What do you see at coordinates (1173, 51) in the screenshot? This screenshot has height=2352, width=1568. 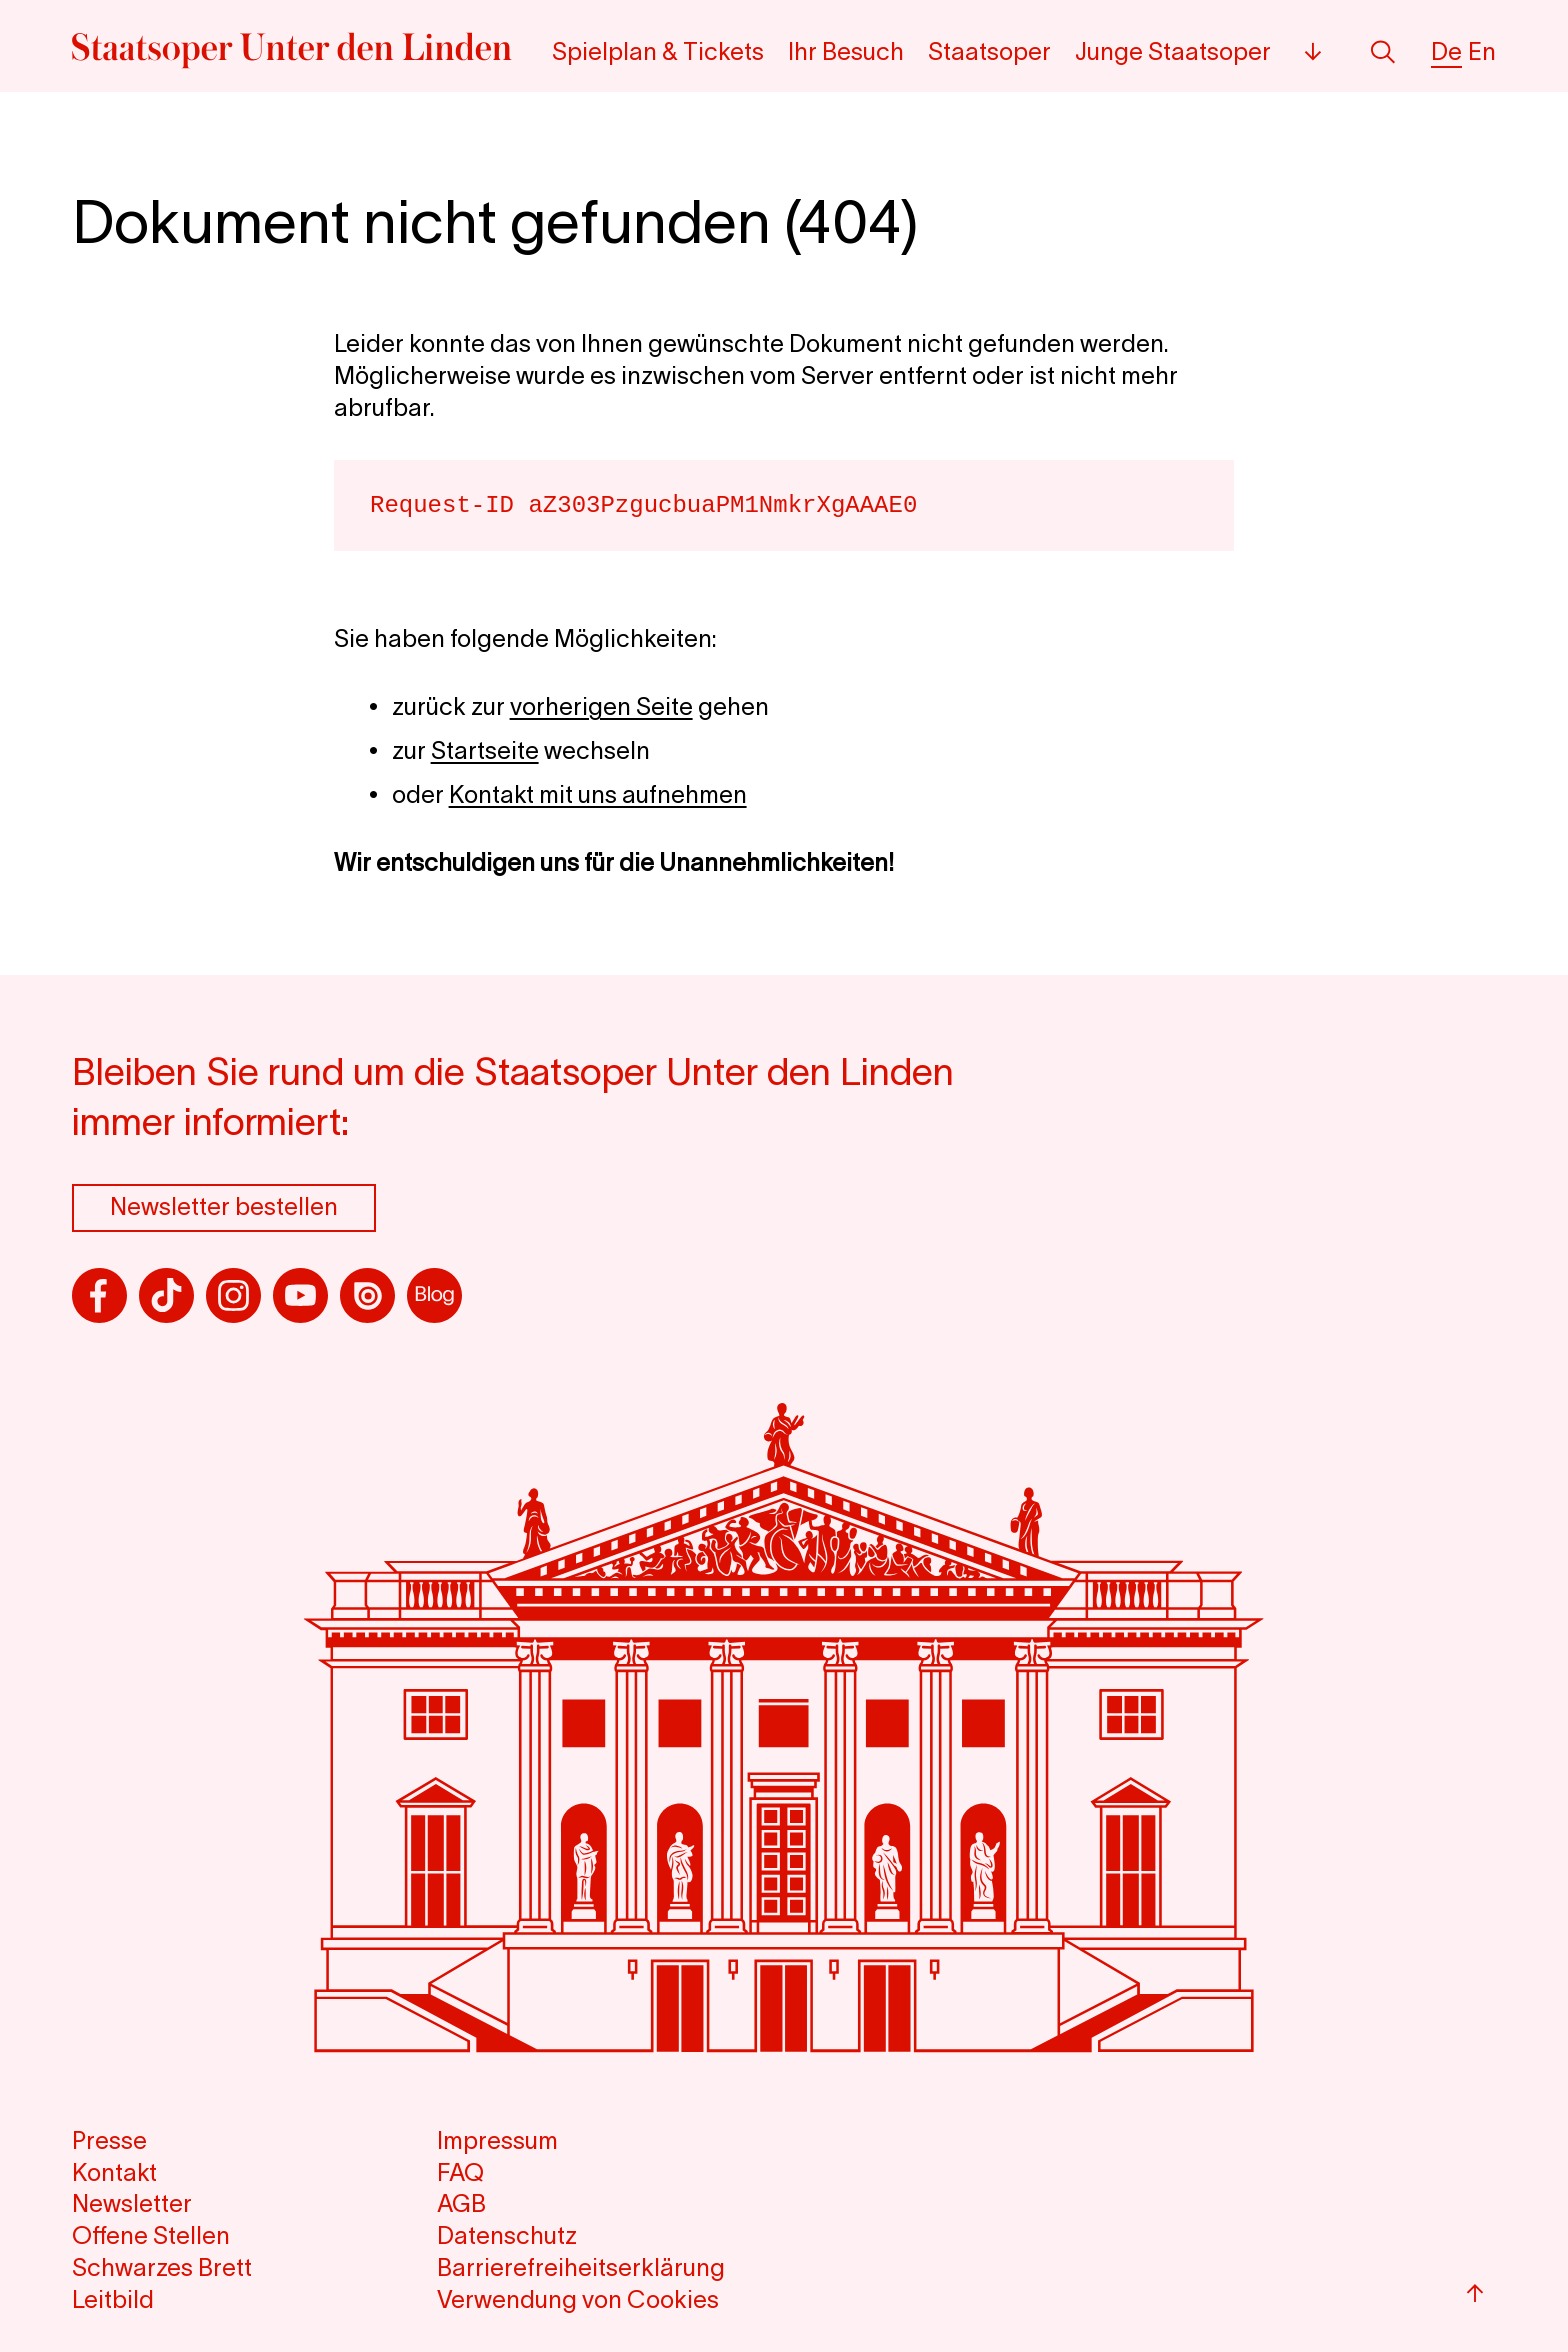 I see `Junge Staatsoper` at bounding box center [1173, 51].